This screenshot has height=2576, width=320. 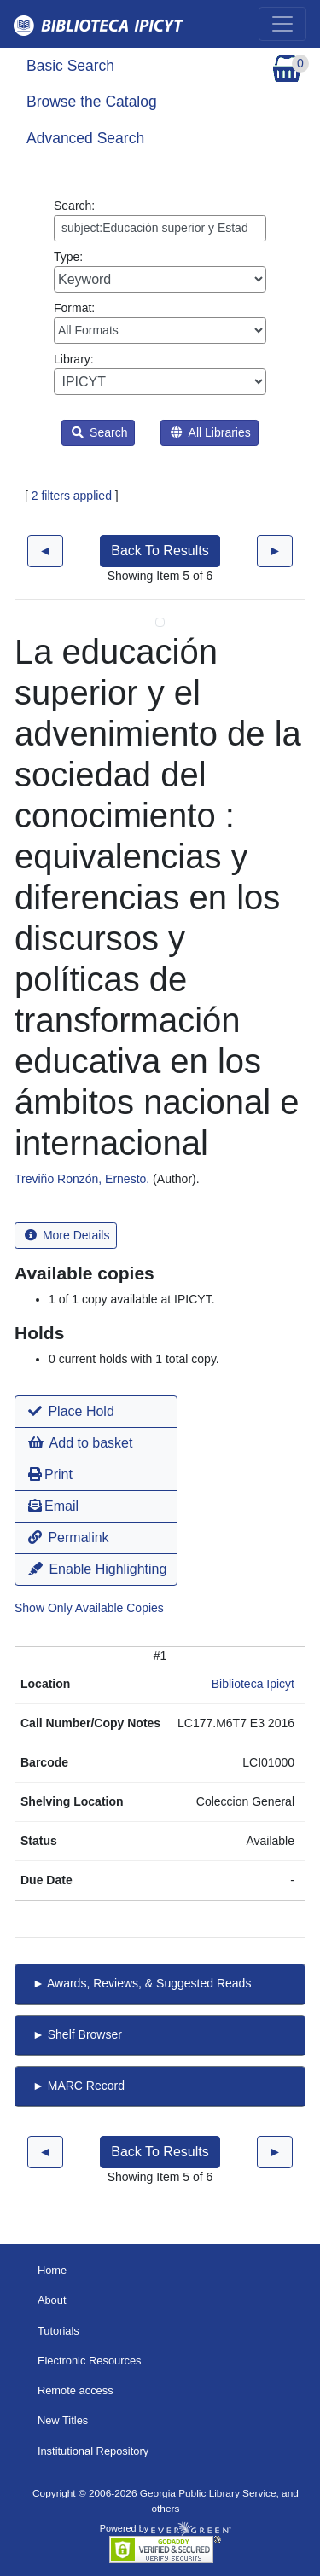 What do you see at coordinates (70, 65) in the screenshot?
I see `Basic Search` at bounding box center [70, 65].